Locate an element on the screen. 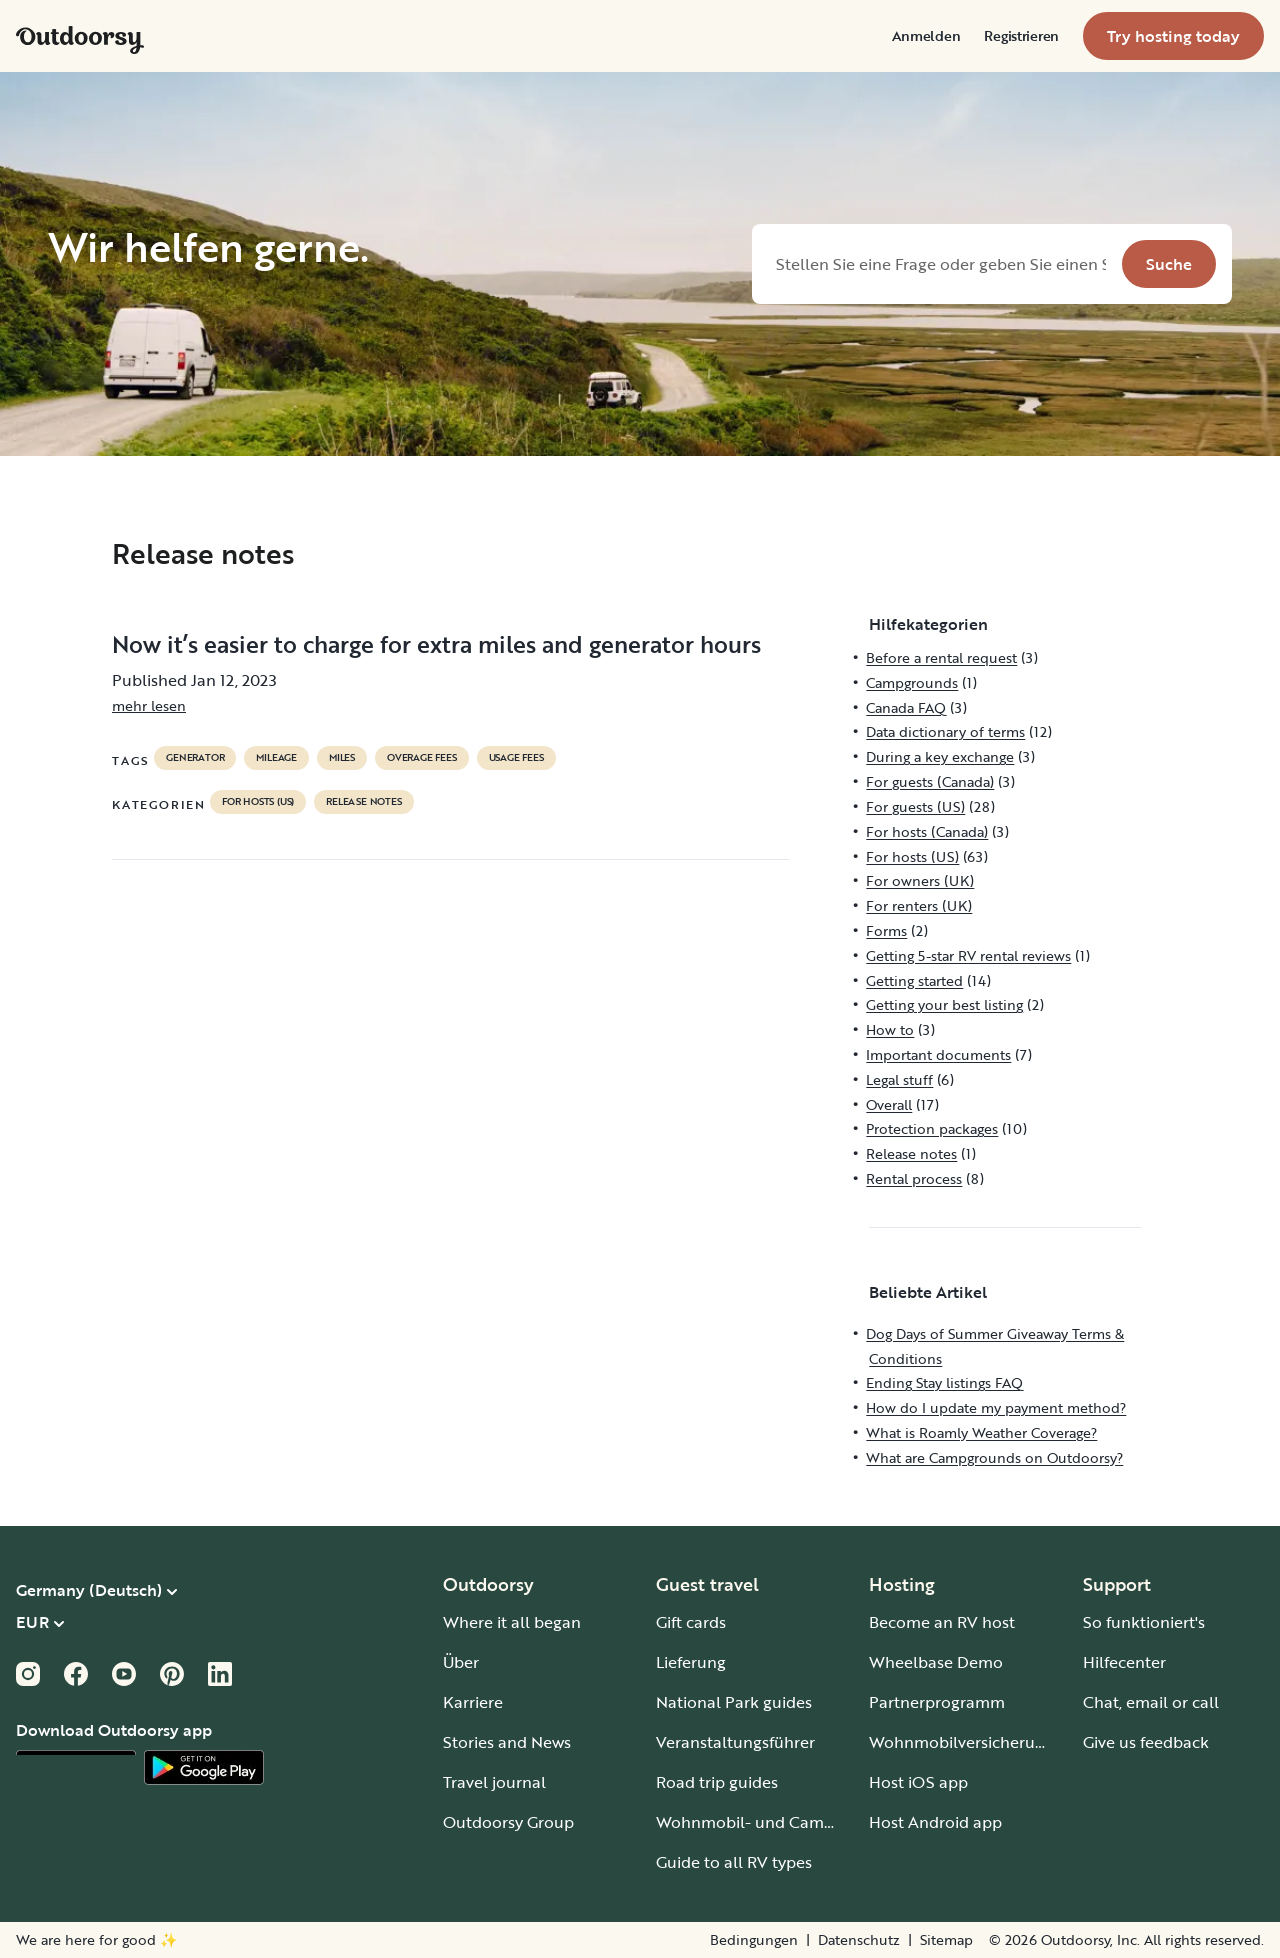 The image size is (1280, 1958). Datenschutz is located at coordinates (859, 1940).